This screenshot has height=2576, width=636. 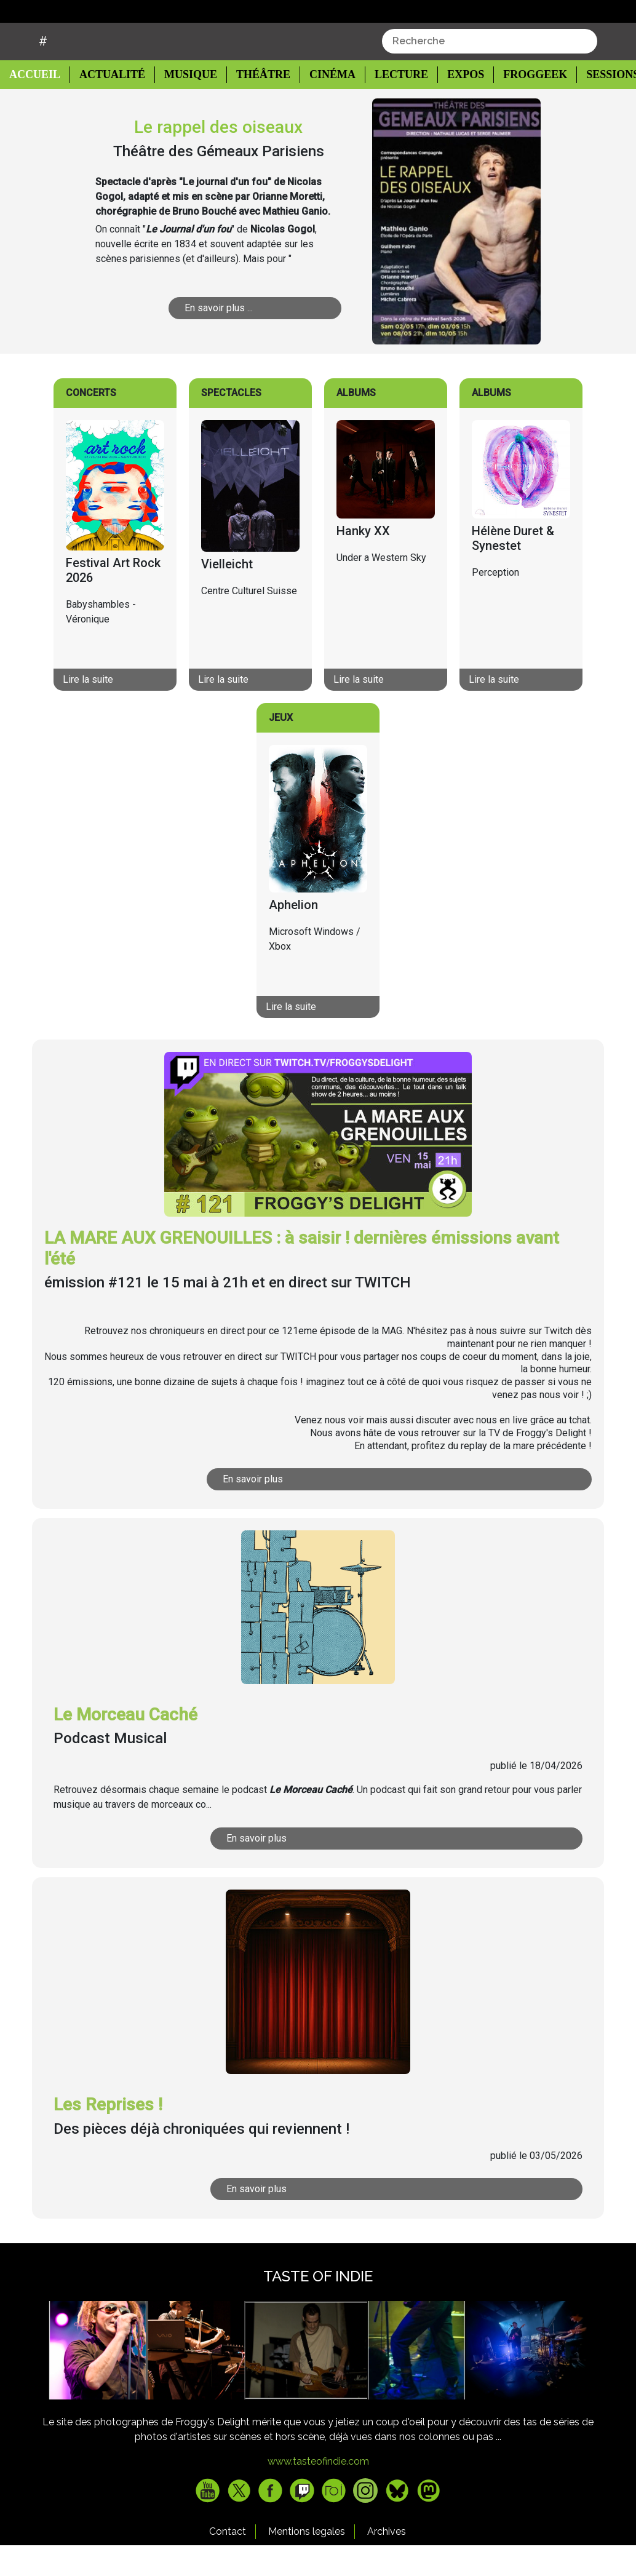 What do you see at coordinates (386, 2562) in the screenshot?
I see `Archives` at bounding box center [386, 2562].